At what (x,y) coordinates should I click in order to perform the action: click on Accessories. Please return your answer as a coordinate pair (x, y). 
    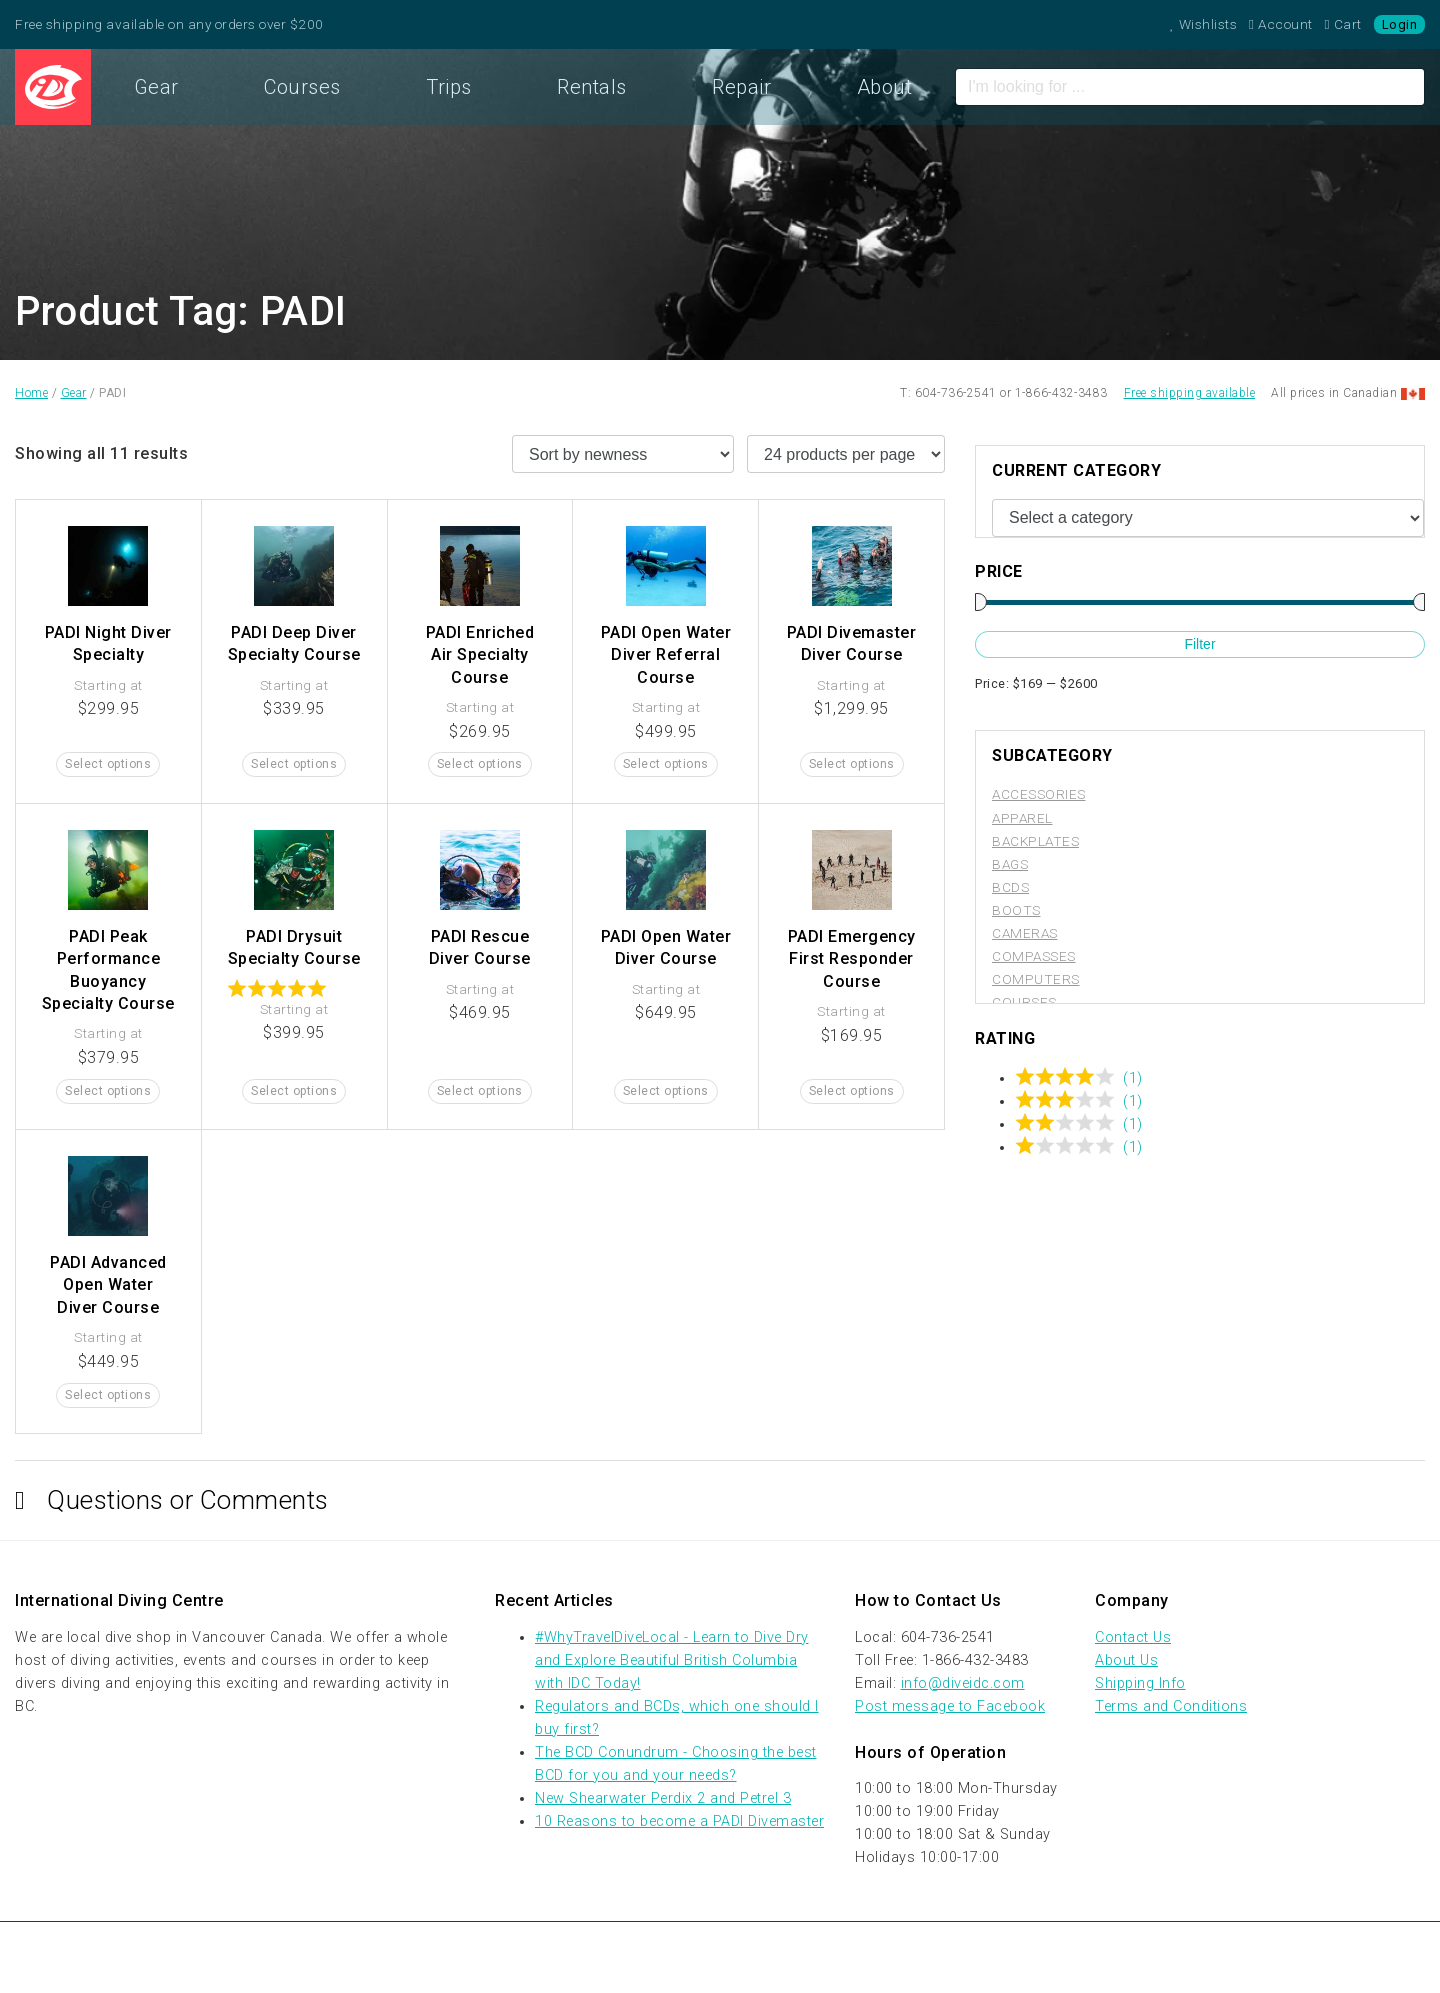
    Looking at the image, I should click on (1039, 794).